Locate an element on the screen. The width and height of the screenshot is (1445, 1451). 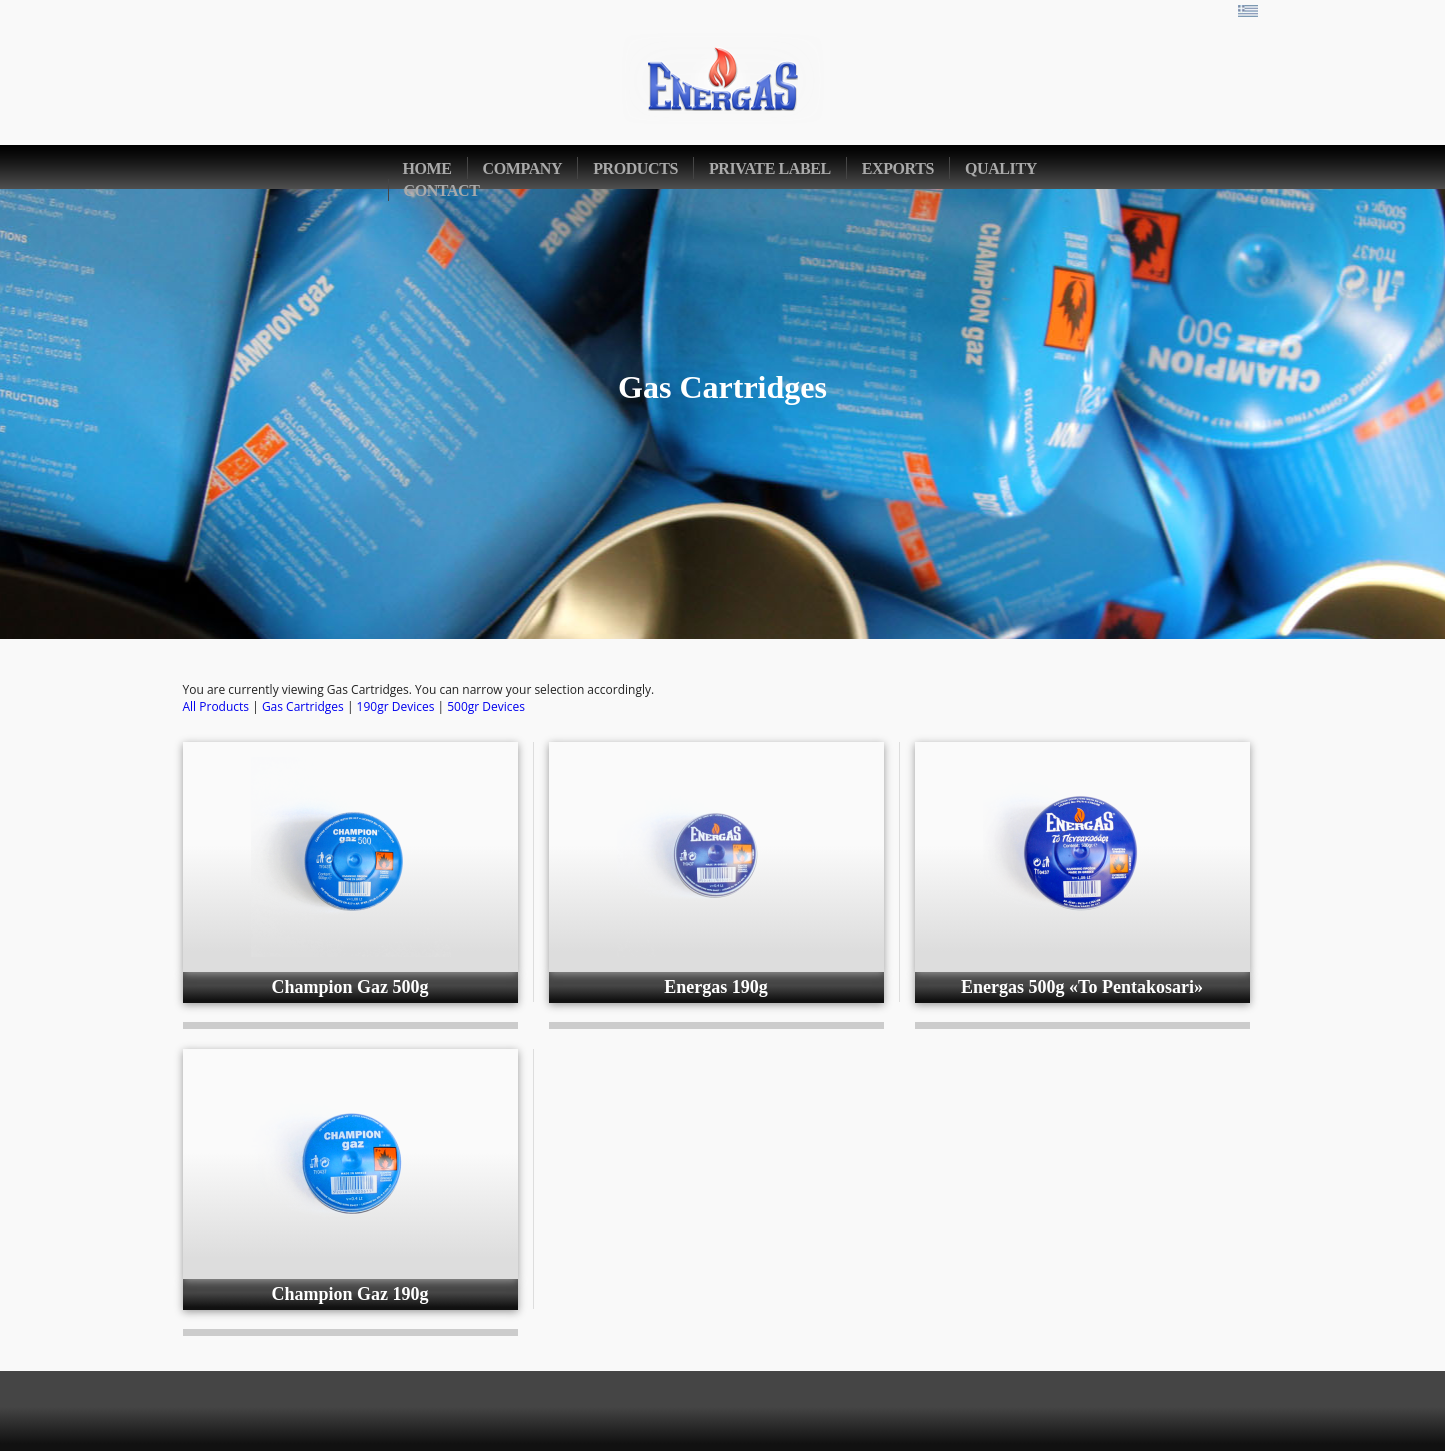
Champion Gaz 190g is located at coordinates (349, 1294).